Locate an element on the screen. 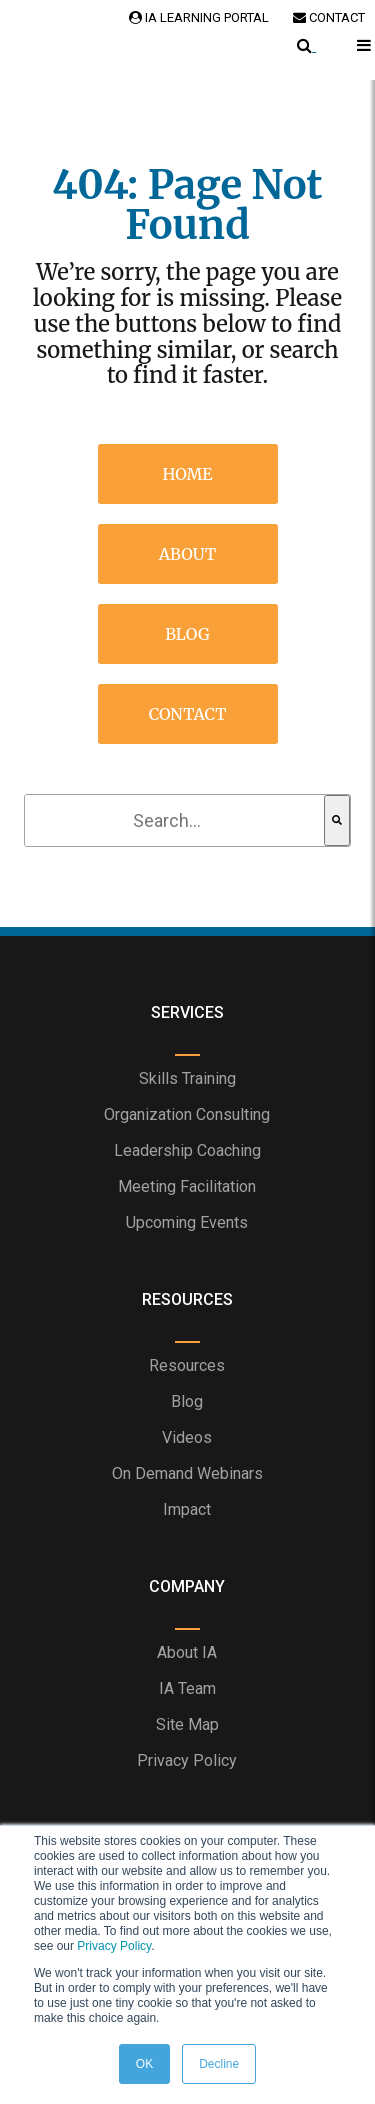  Home [menuitem] is located at coordinates (188, 474).